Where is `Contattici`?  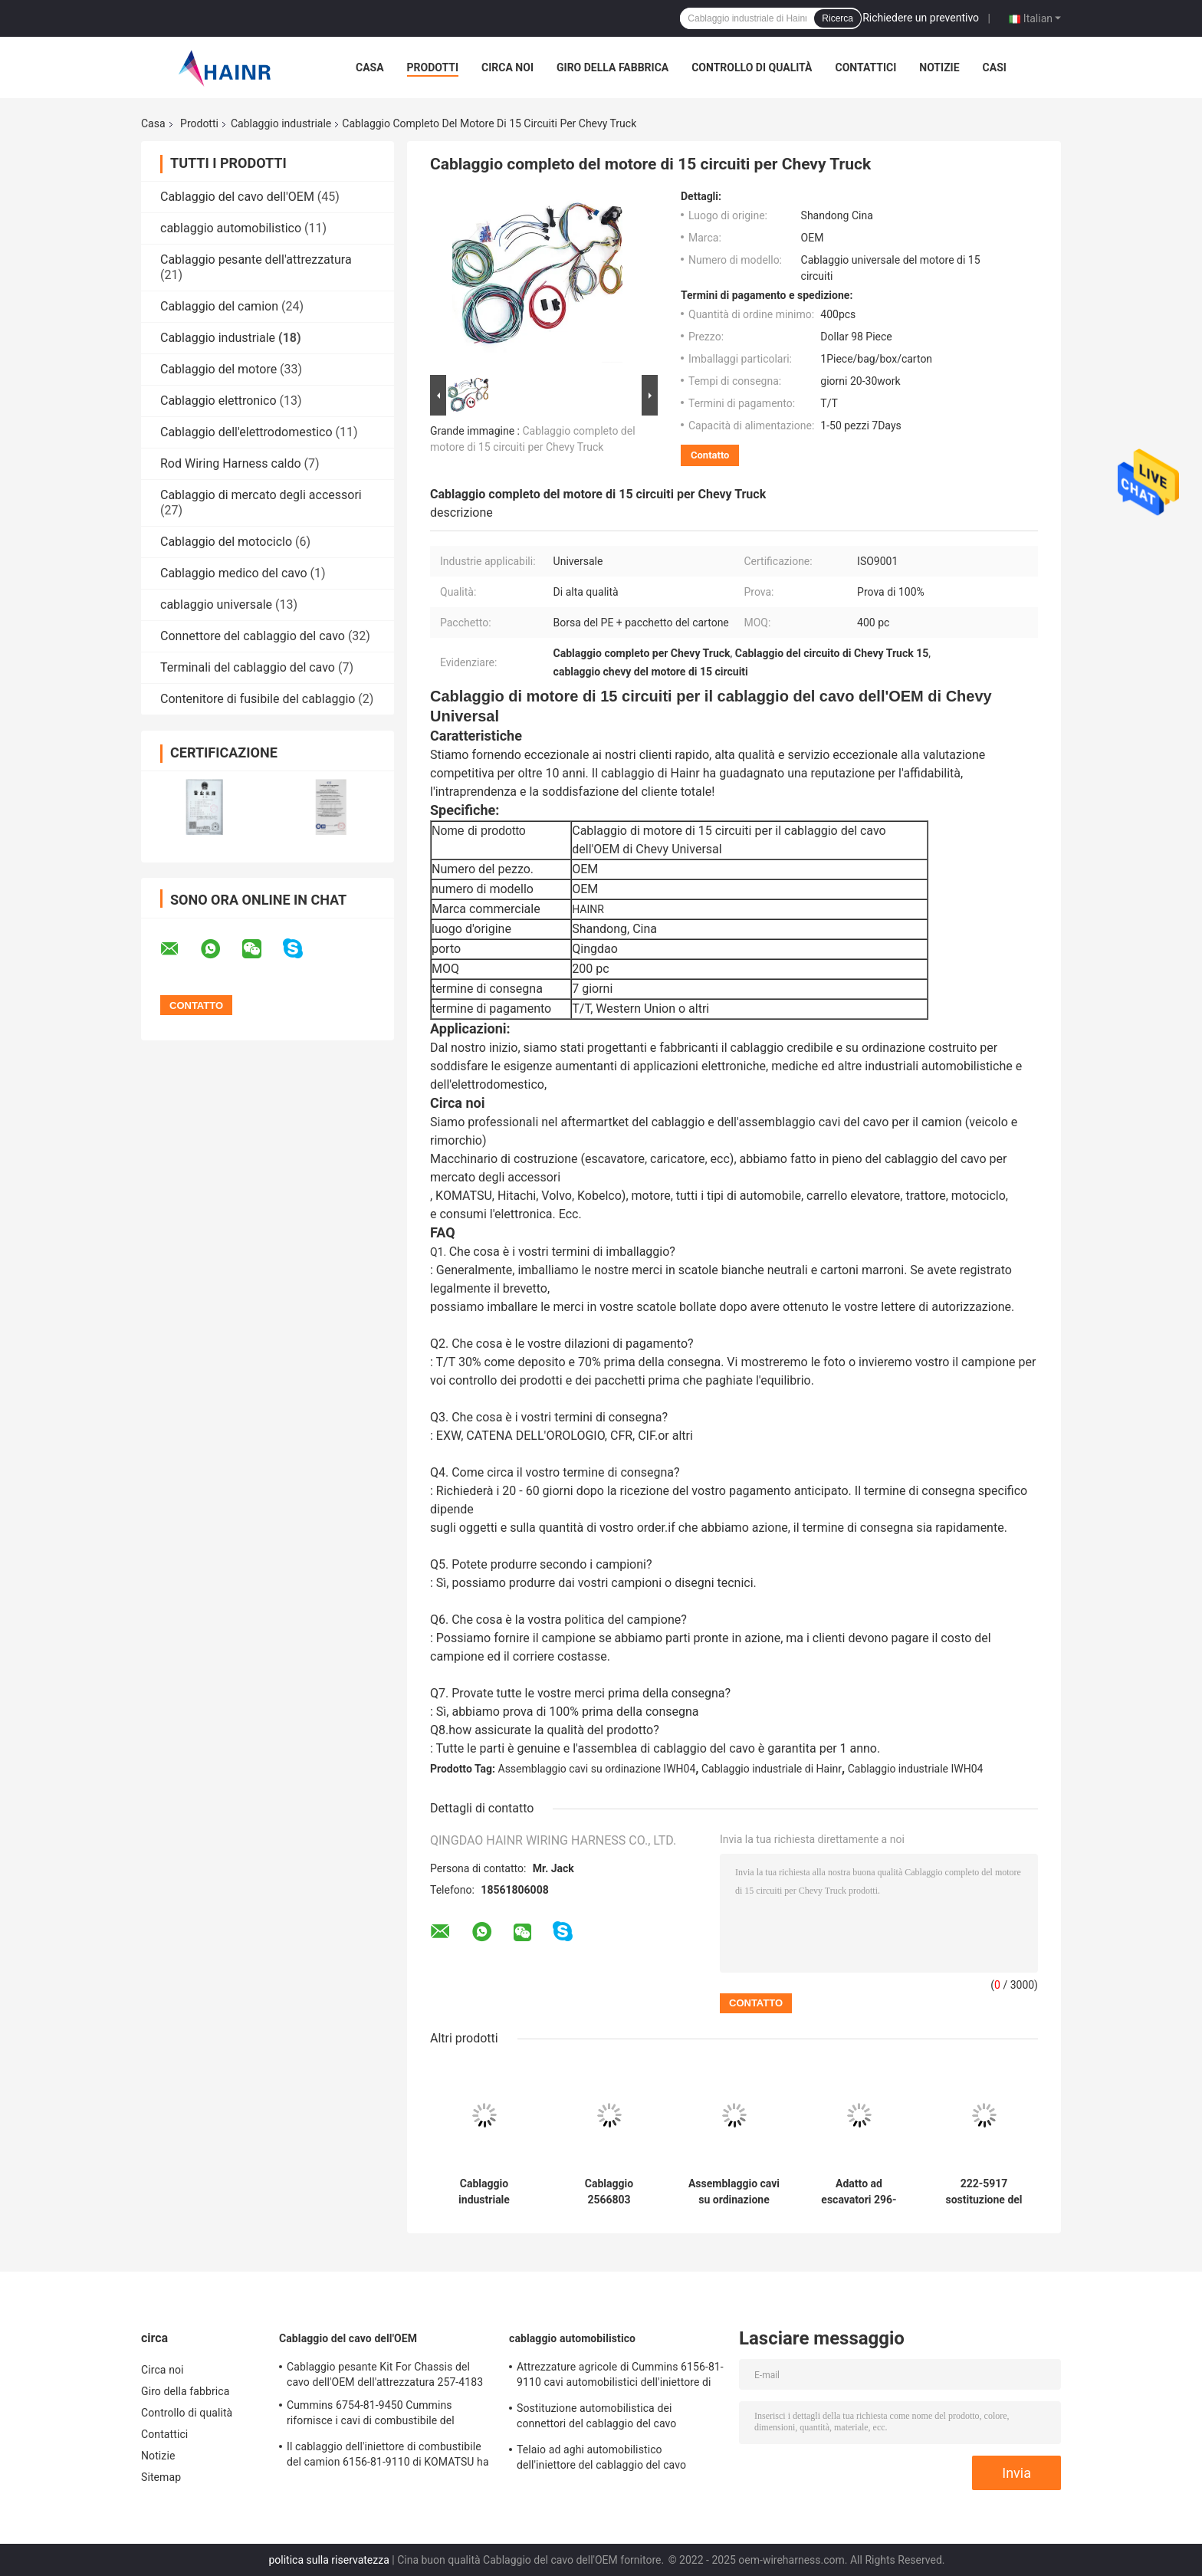
Contattici is located at coordinates (865, 67).